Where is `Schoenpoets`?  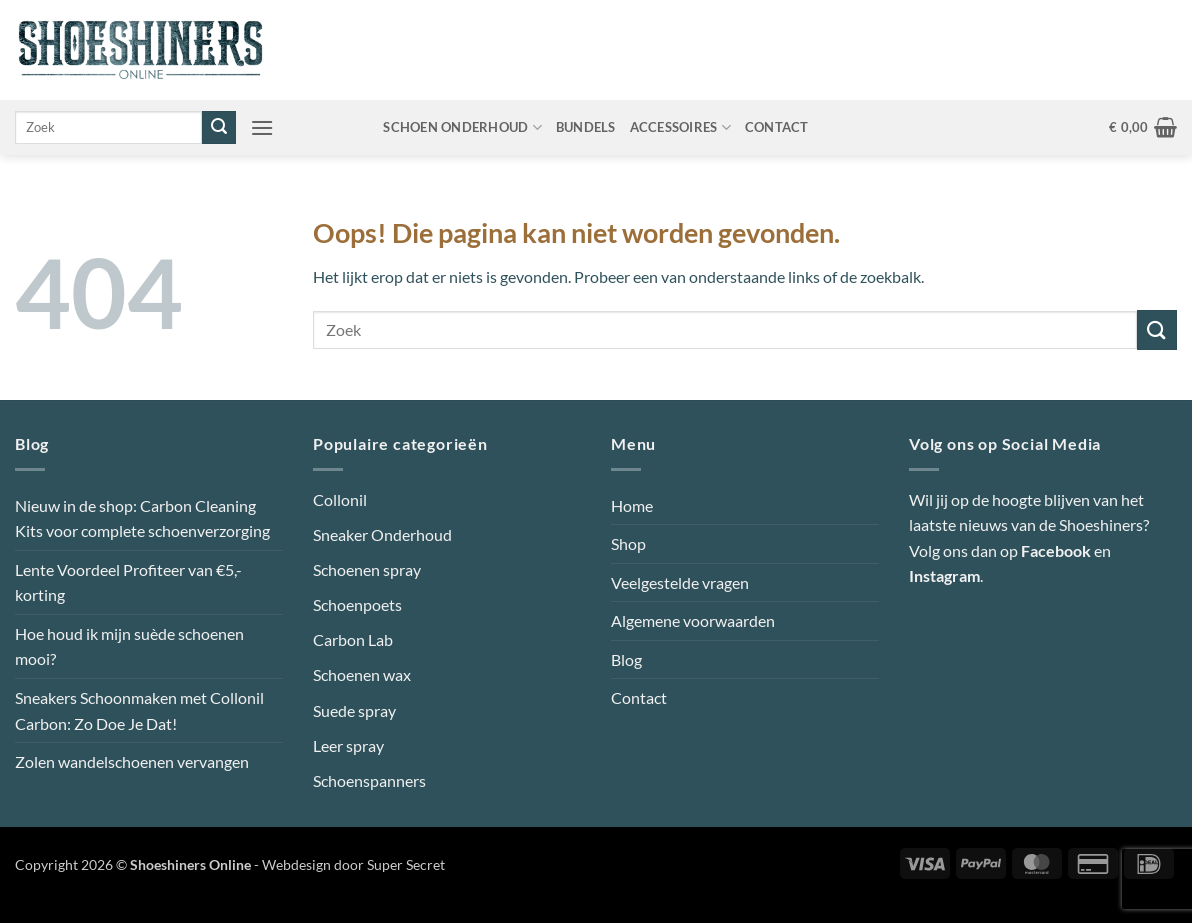 Schoenpoets is located at coordinates (357, 604).